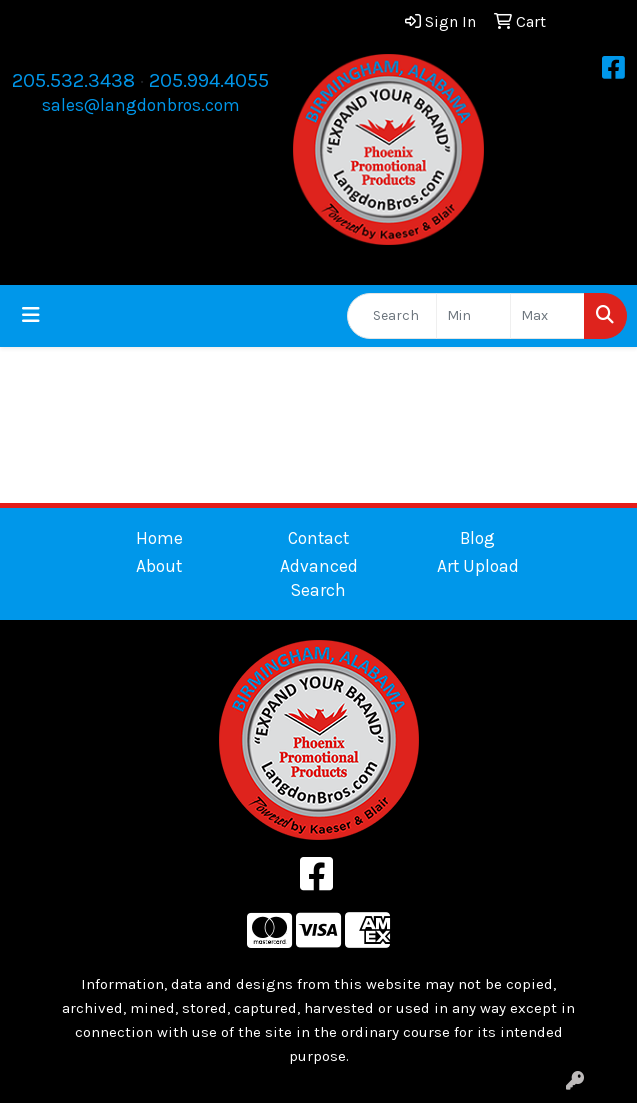 The width and height of the screenshot is (637, 1103). What do you see at coordinates (392, 316) in the screenshot?
I see `[Quick Search]` at bounding box center [392, 316].